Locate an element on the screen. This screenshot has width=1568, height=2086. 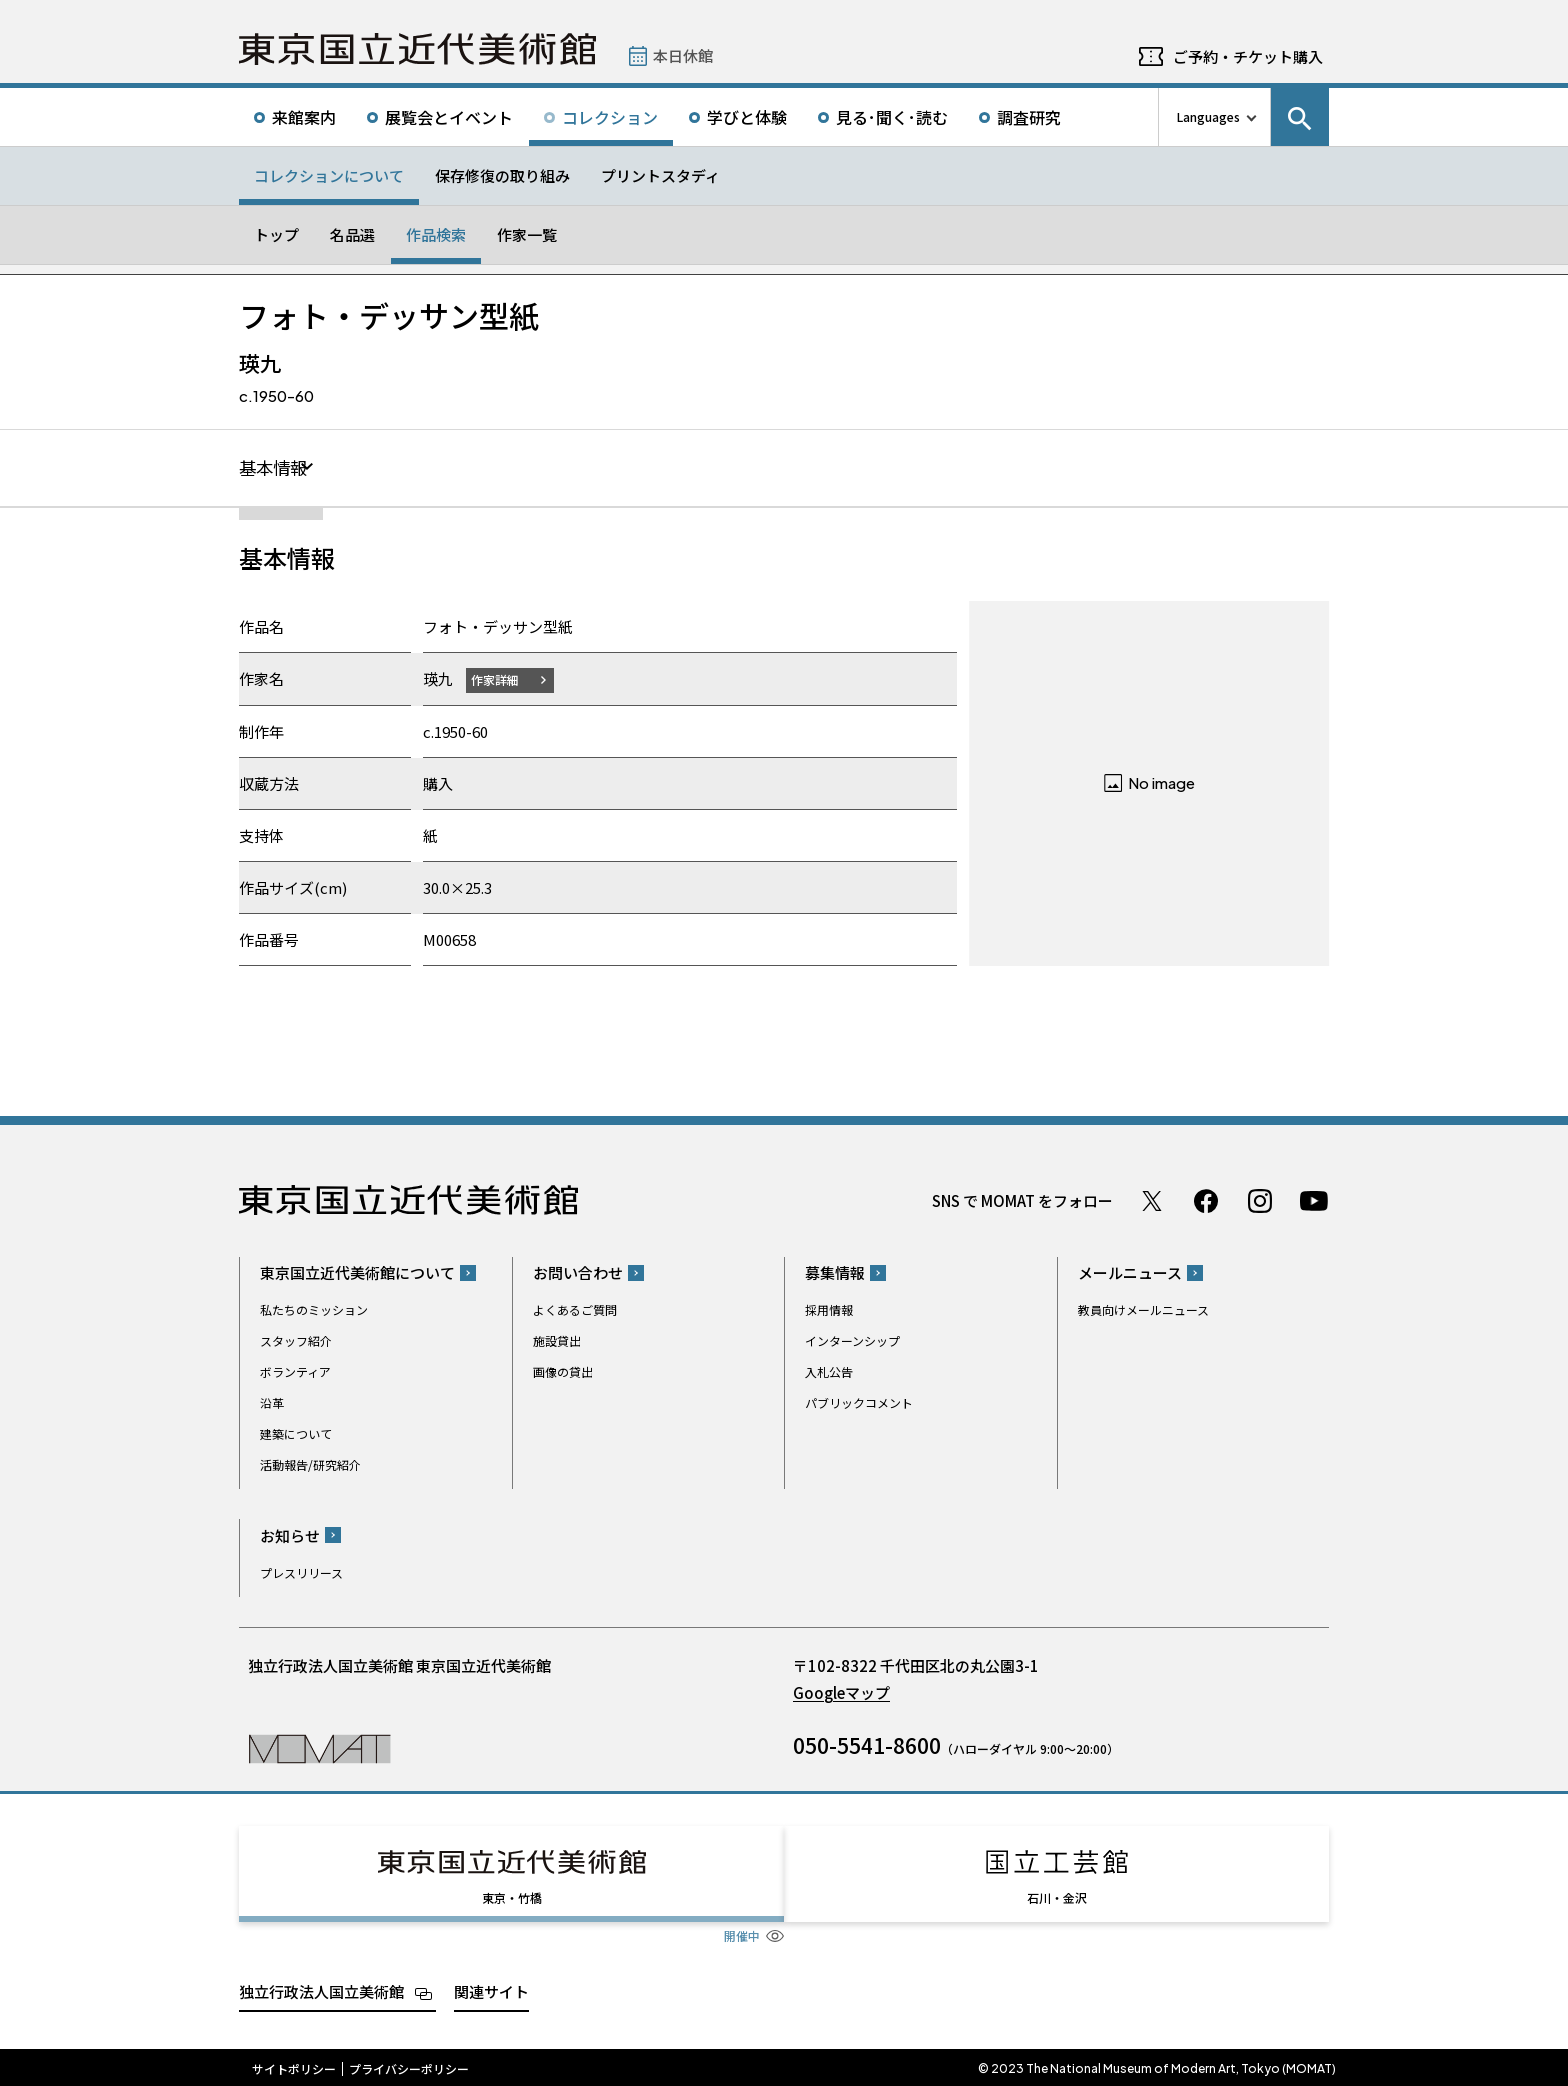
作品検索 is located at coordinates (436, 234).